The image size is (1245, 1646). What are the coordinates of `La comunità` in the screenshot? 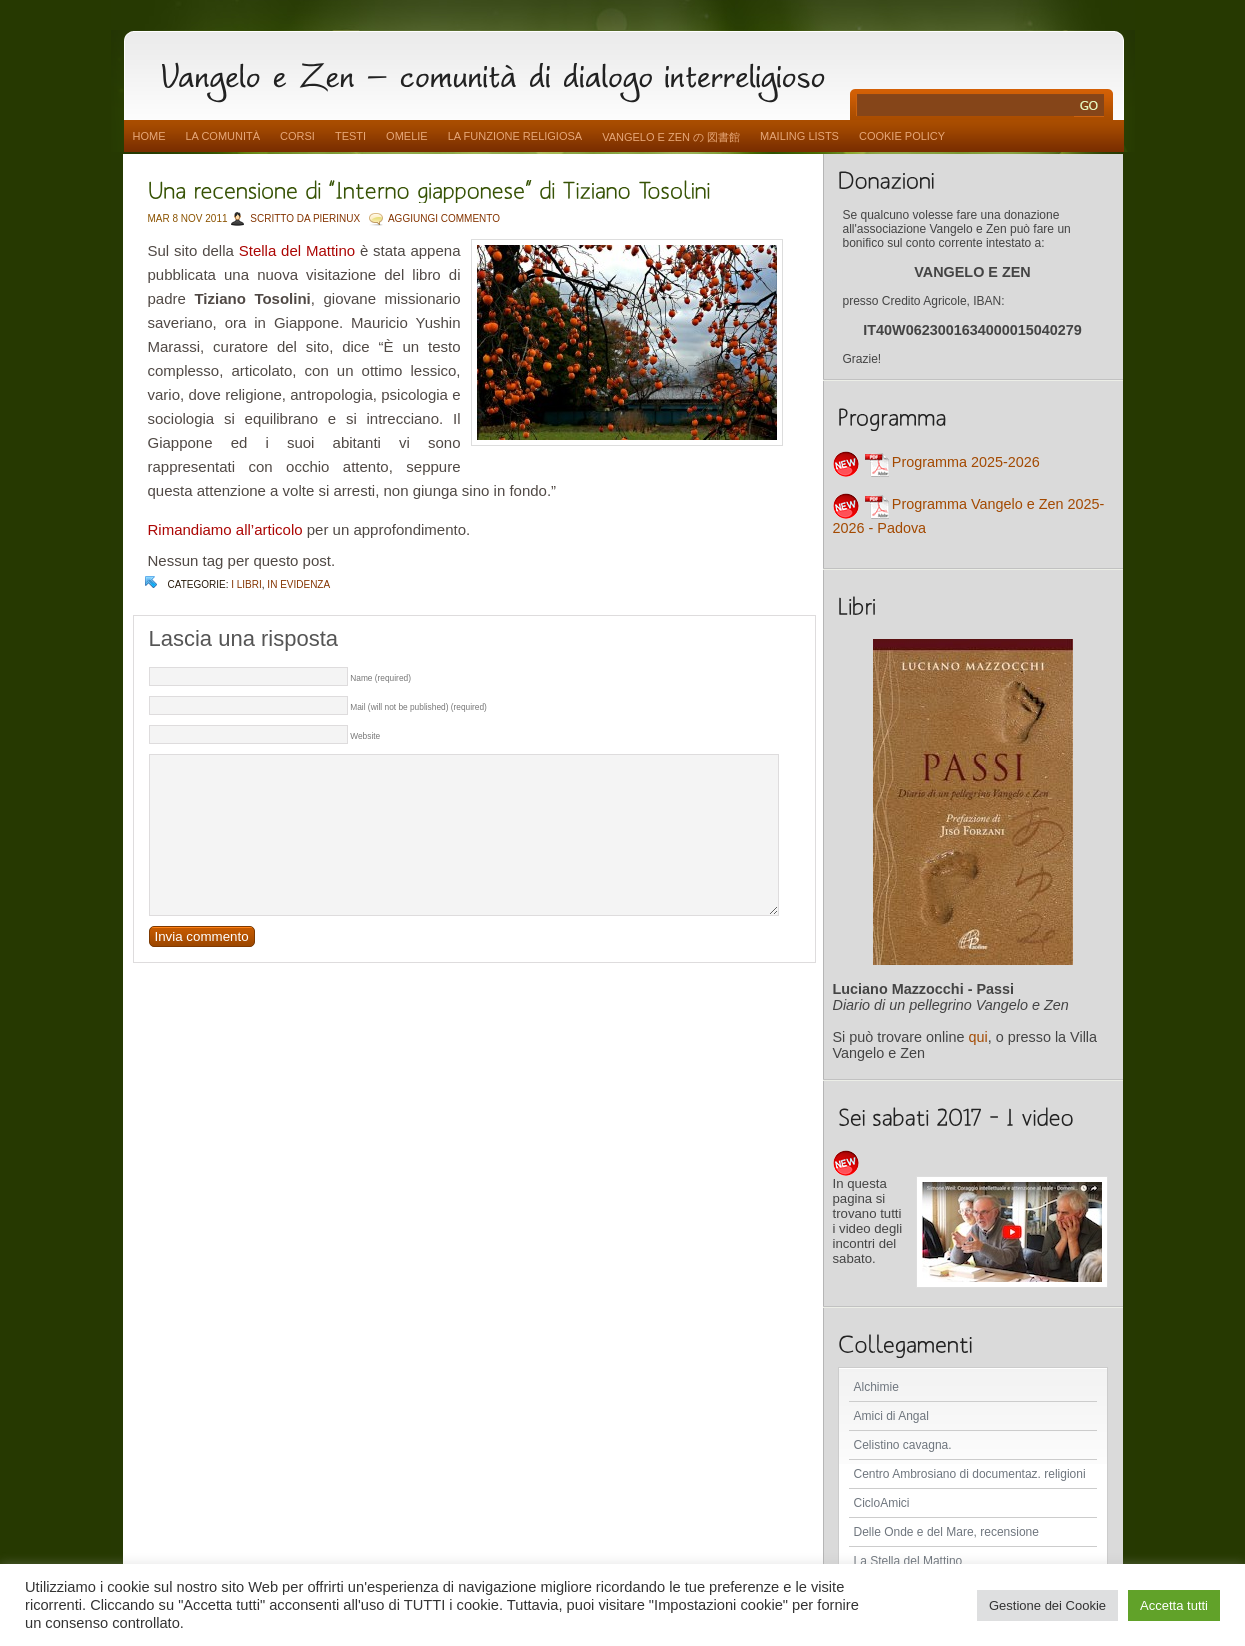 It's located at (223, 136).